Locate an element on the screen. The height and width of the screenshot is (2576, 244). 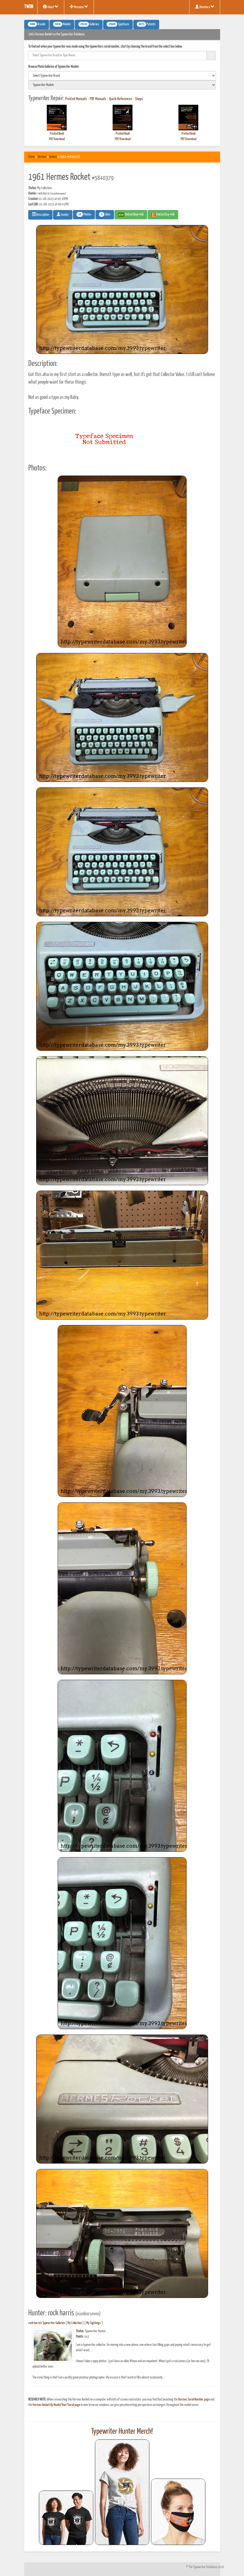
Hunter [button] is located at coordinates (63, 214).